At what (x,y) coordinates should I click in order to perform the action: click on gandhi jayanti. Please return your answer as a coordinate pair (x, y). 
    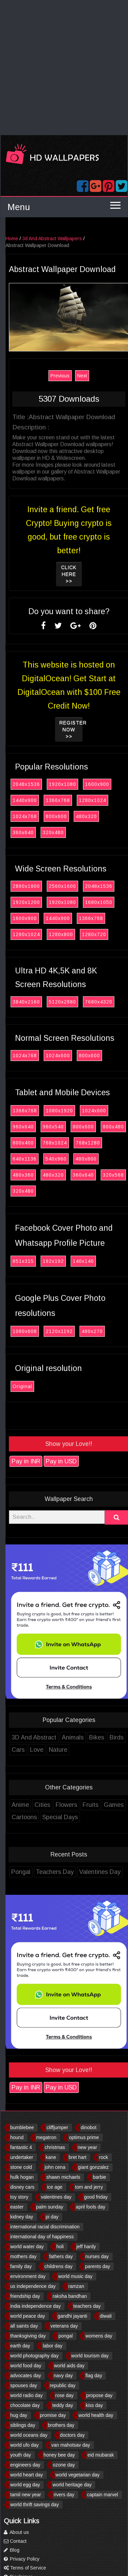
    Looking at the image, I should click on (72, 2316).